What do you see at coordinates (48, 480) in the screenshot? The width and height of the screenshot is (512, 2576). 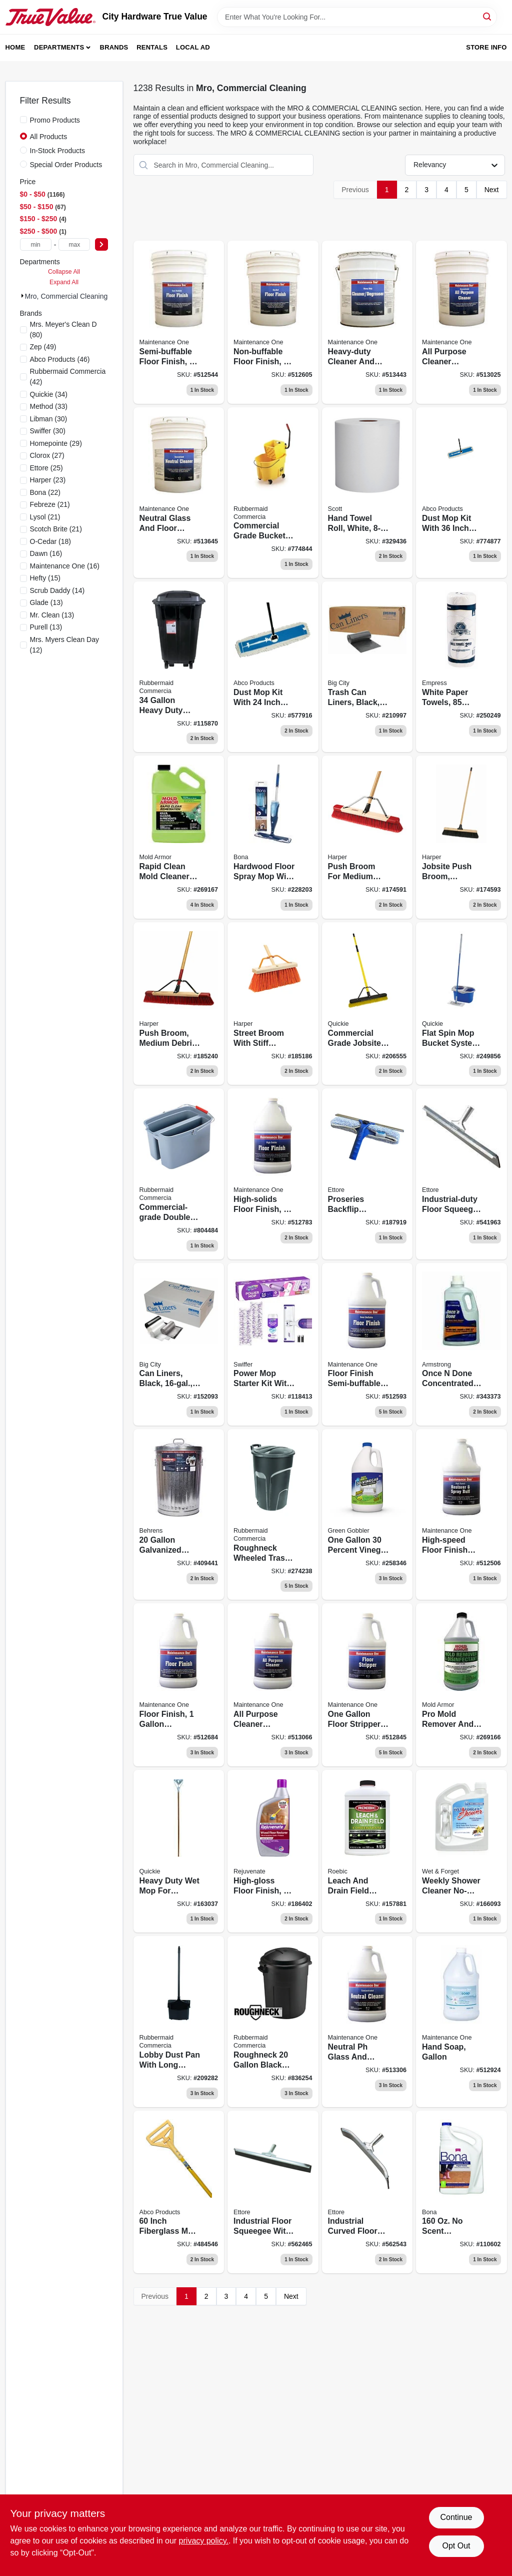 I see `(23)` at bounding box center [48, 480].